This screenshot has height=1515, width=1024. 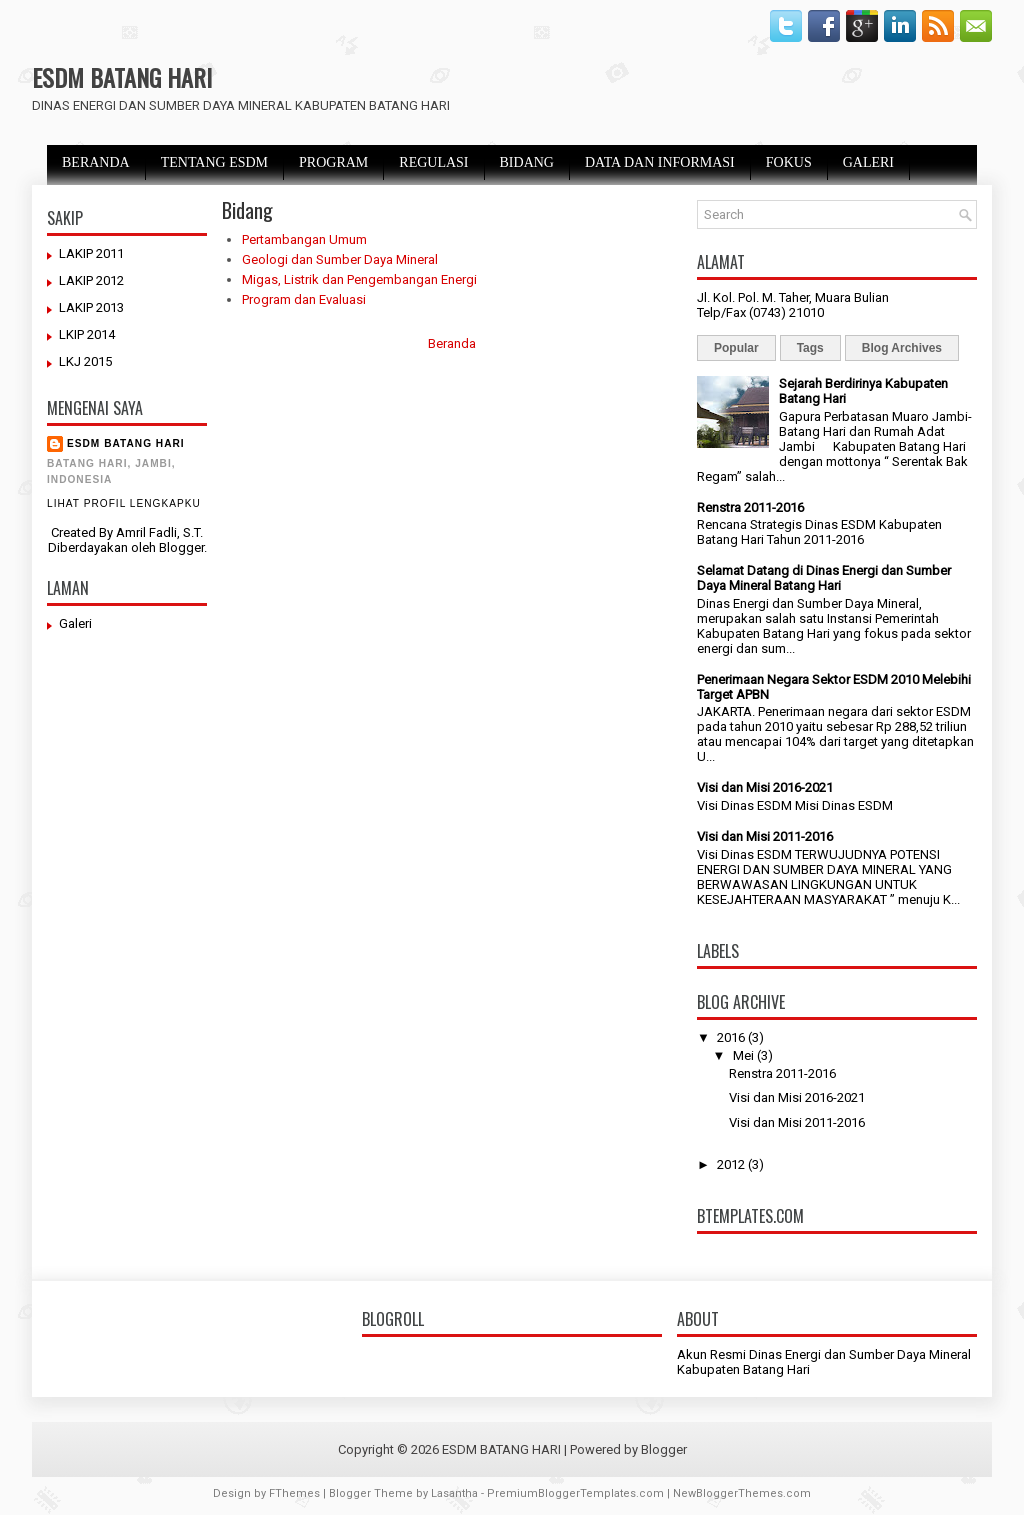 What do you see at coordinates (527, 162) in the screenshot?
I see `BIDANG` at bounding box center [527, 162].